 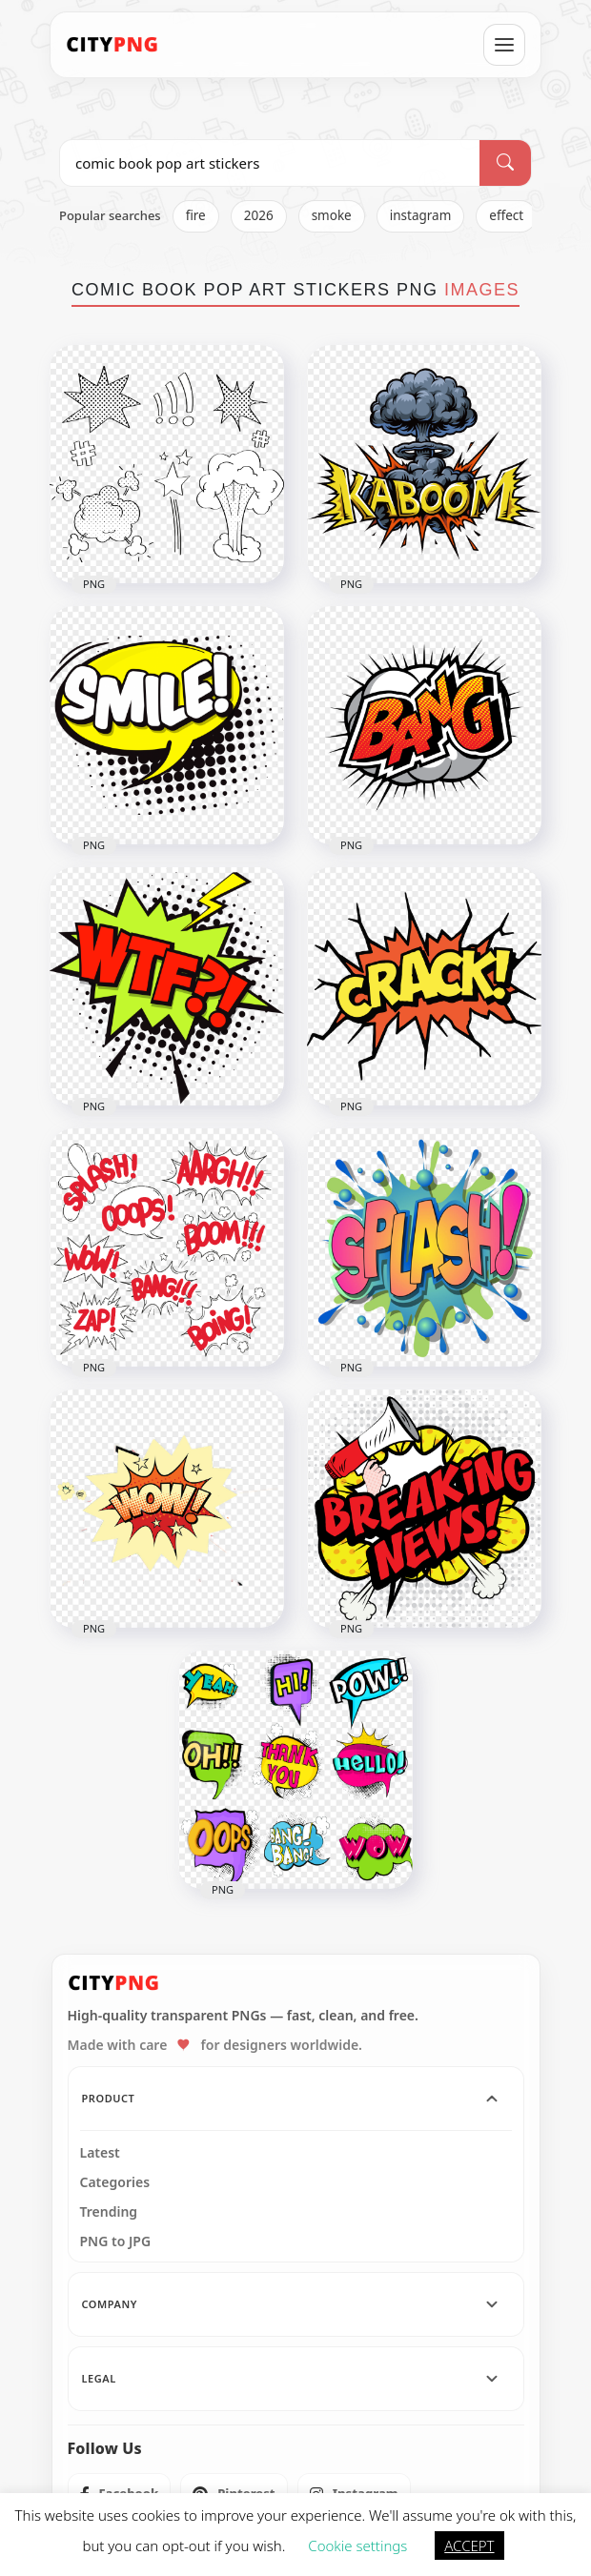 I want to click on instagram [listitem], so click(x=421, y=215).